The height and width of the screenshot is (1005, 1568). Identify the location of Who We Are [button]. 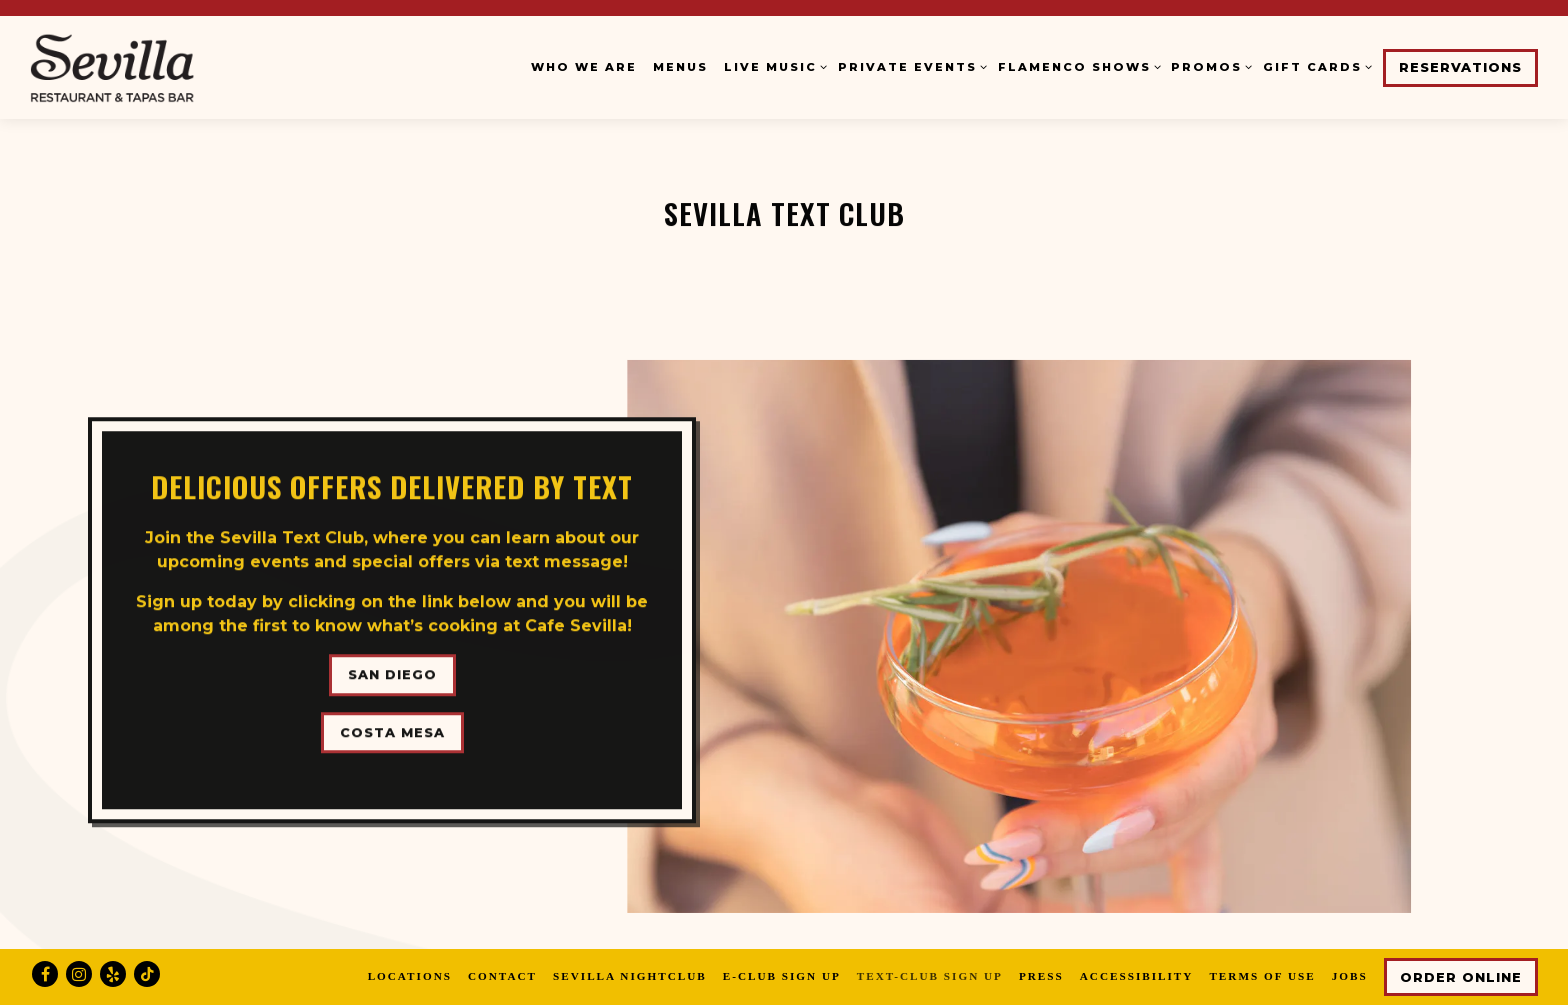
(584, 67).